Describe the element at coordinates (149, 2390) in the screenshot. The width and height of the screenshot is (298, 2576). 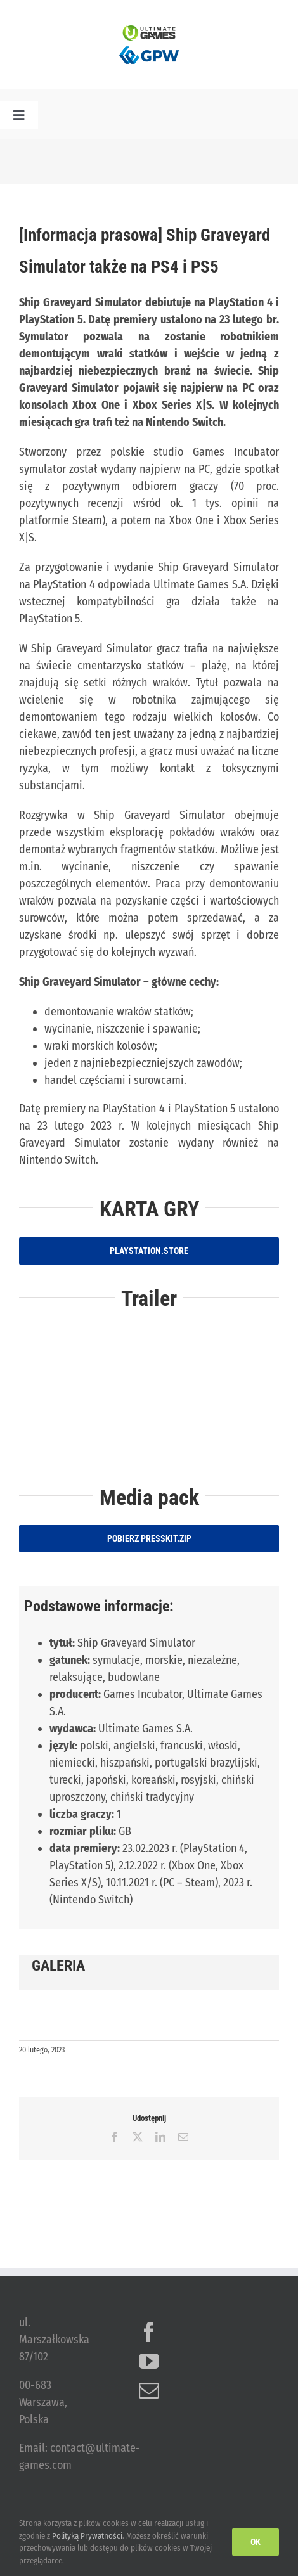
I see `[Mail]` at that location.